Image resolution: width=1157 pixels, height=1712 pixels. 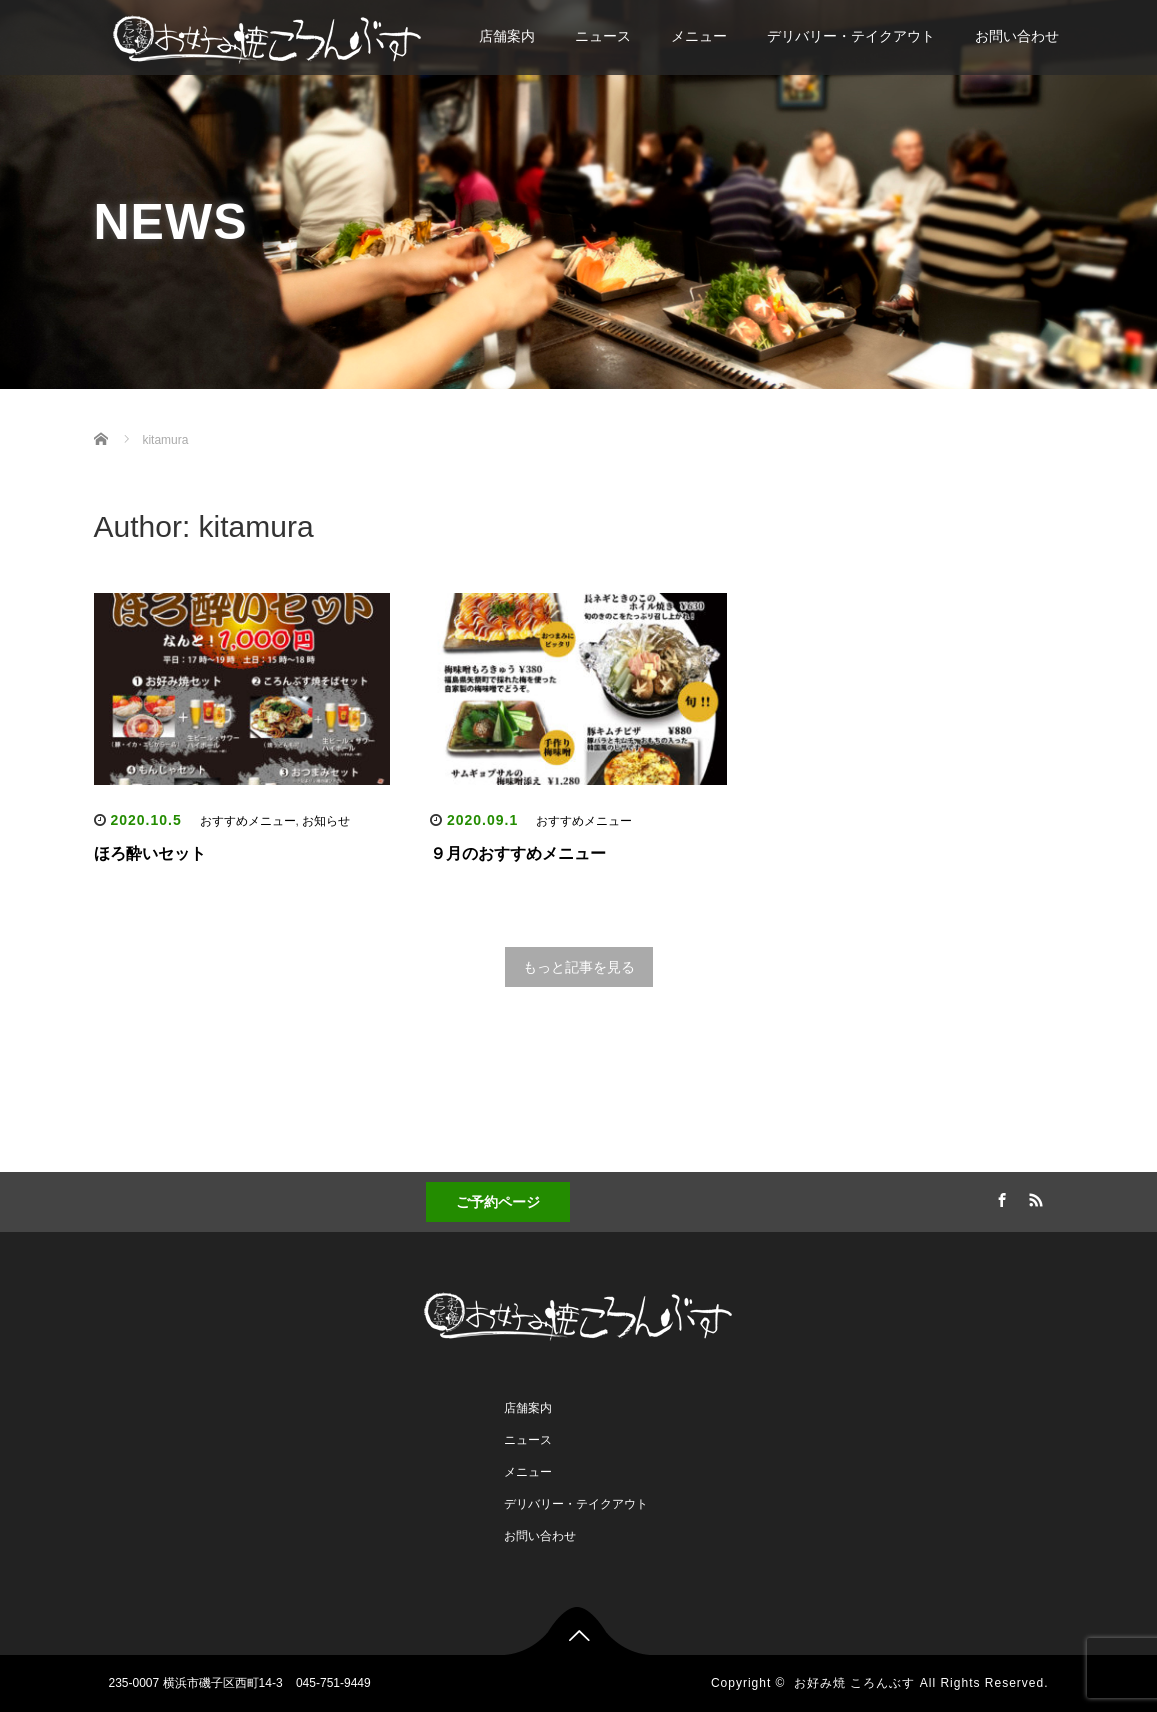 What do you see at coordinates (854, 1683) in the screenshot?
I see `お好み焼 ころんぶす` at bounding box center [854, 1683].